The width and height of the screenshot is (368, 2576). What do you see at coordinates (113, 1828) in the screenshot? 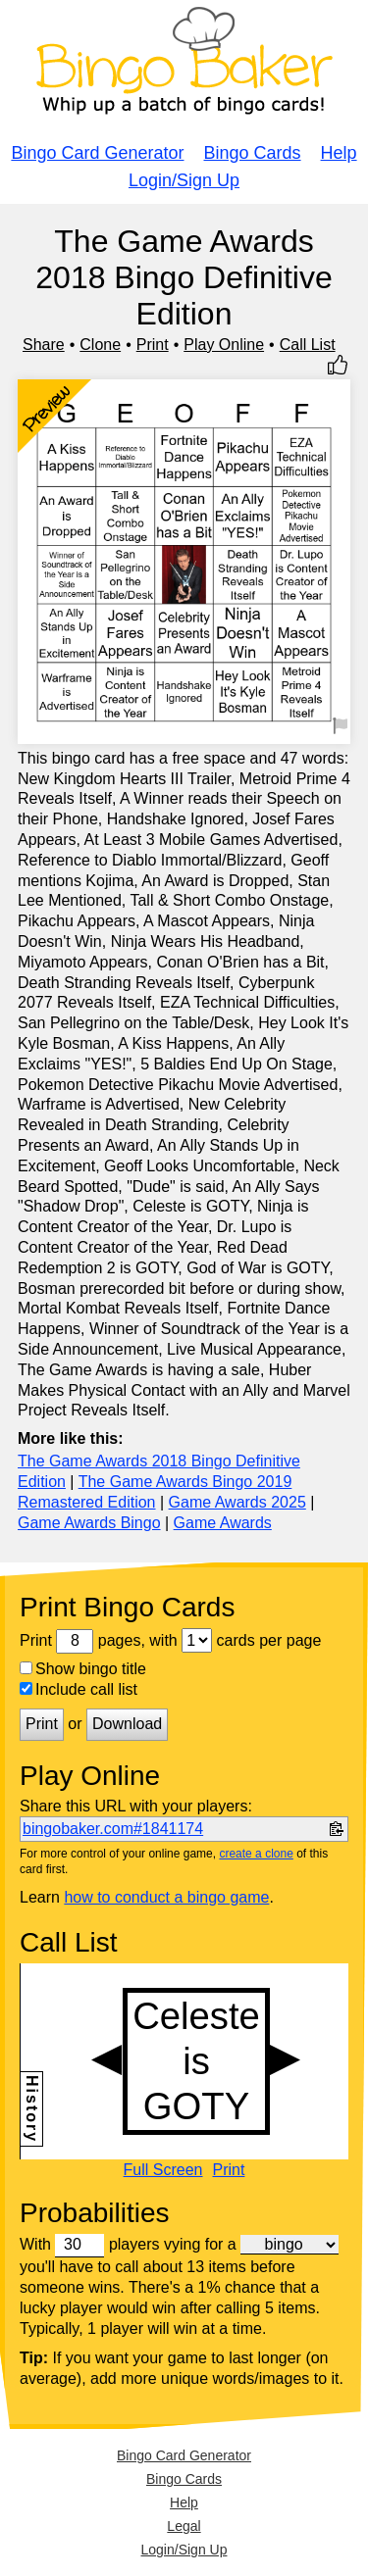
I see `bingobaker.com#1841174` at bounding box center [113, 1828].